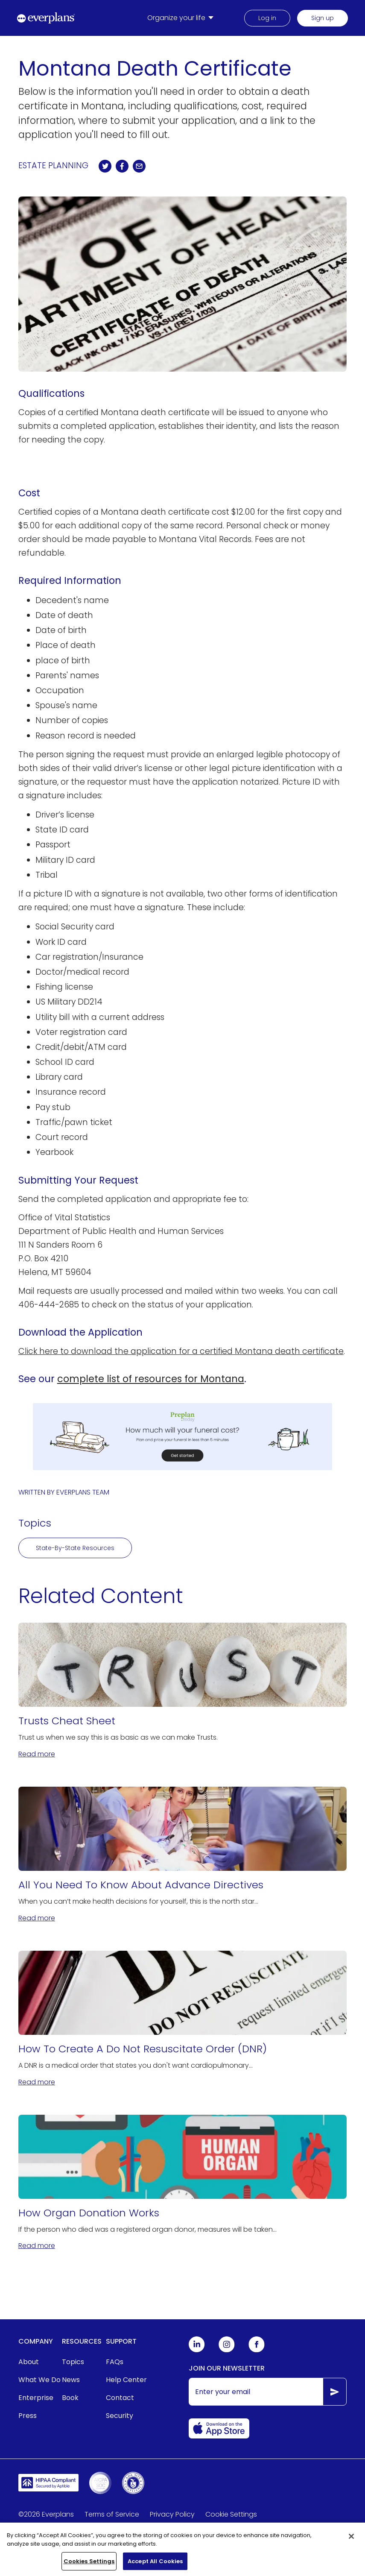 This screenshot has height=2576, width=365. What do you see at coordinates (182, 18) in the screenshot?
I see `[menuitem]` at bounding box center [182, 18].